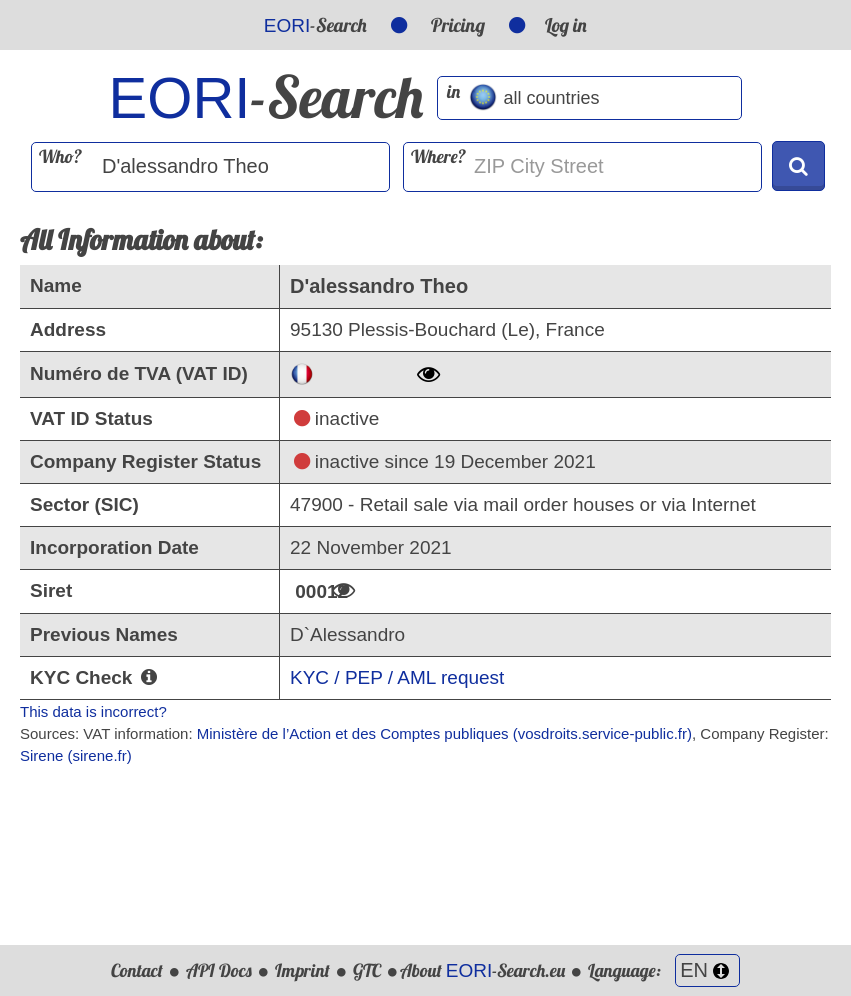  I want to click on Who?, so click(60, 156).